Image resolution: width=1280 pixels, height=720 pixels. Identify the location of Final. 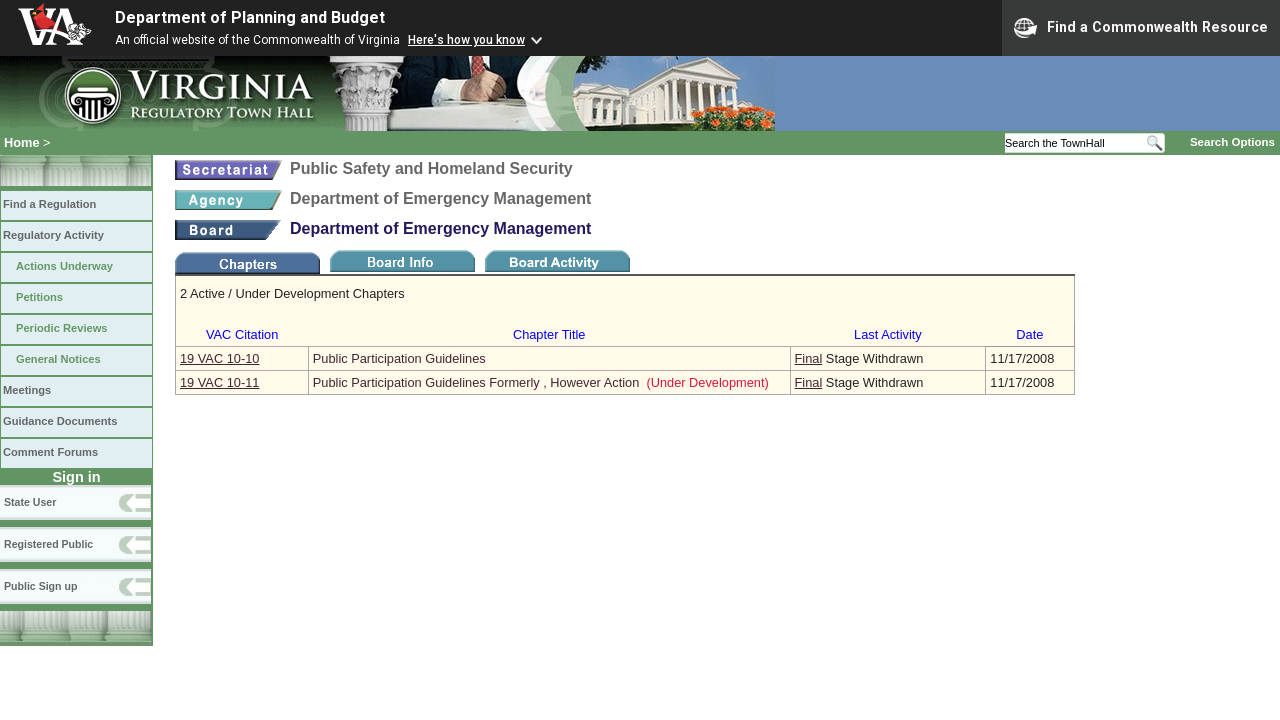
(809, 358).